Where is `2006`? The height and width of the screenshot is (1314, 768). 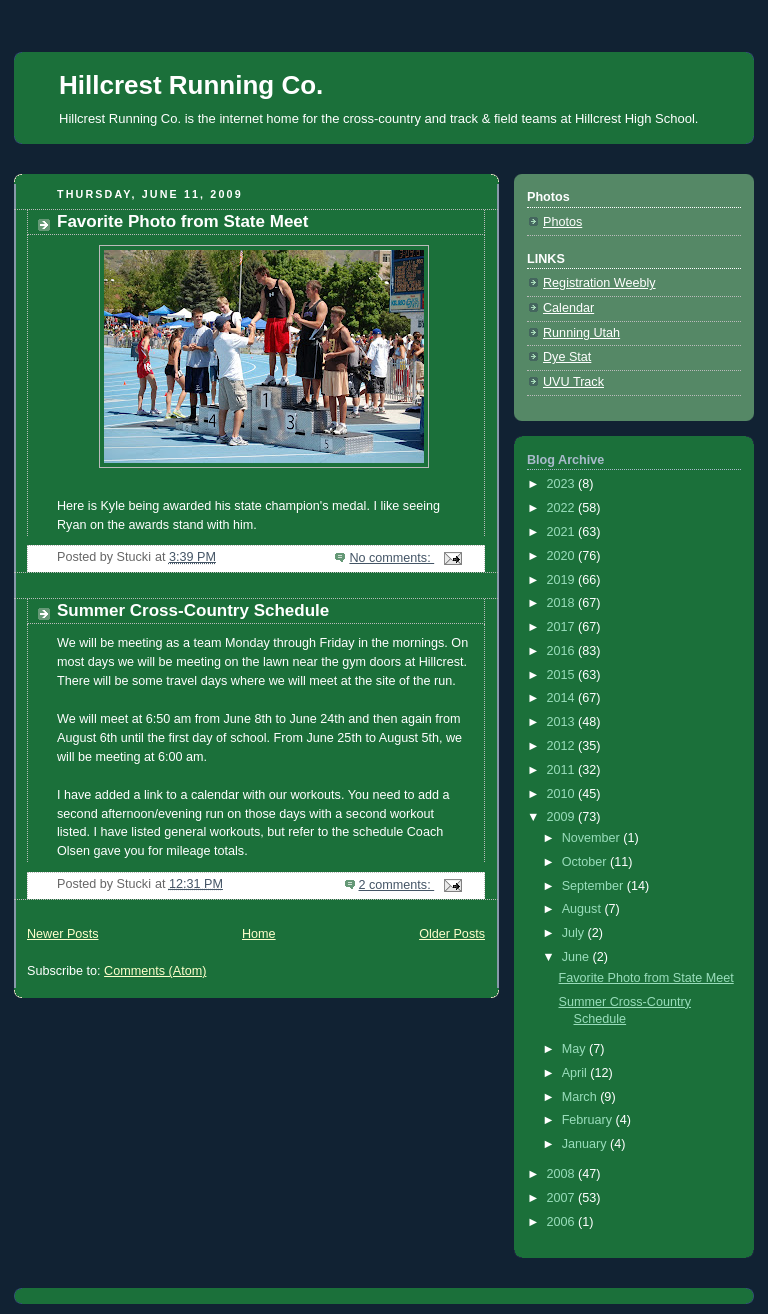 2006 is located at coordinates (563, 1222).